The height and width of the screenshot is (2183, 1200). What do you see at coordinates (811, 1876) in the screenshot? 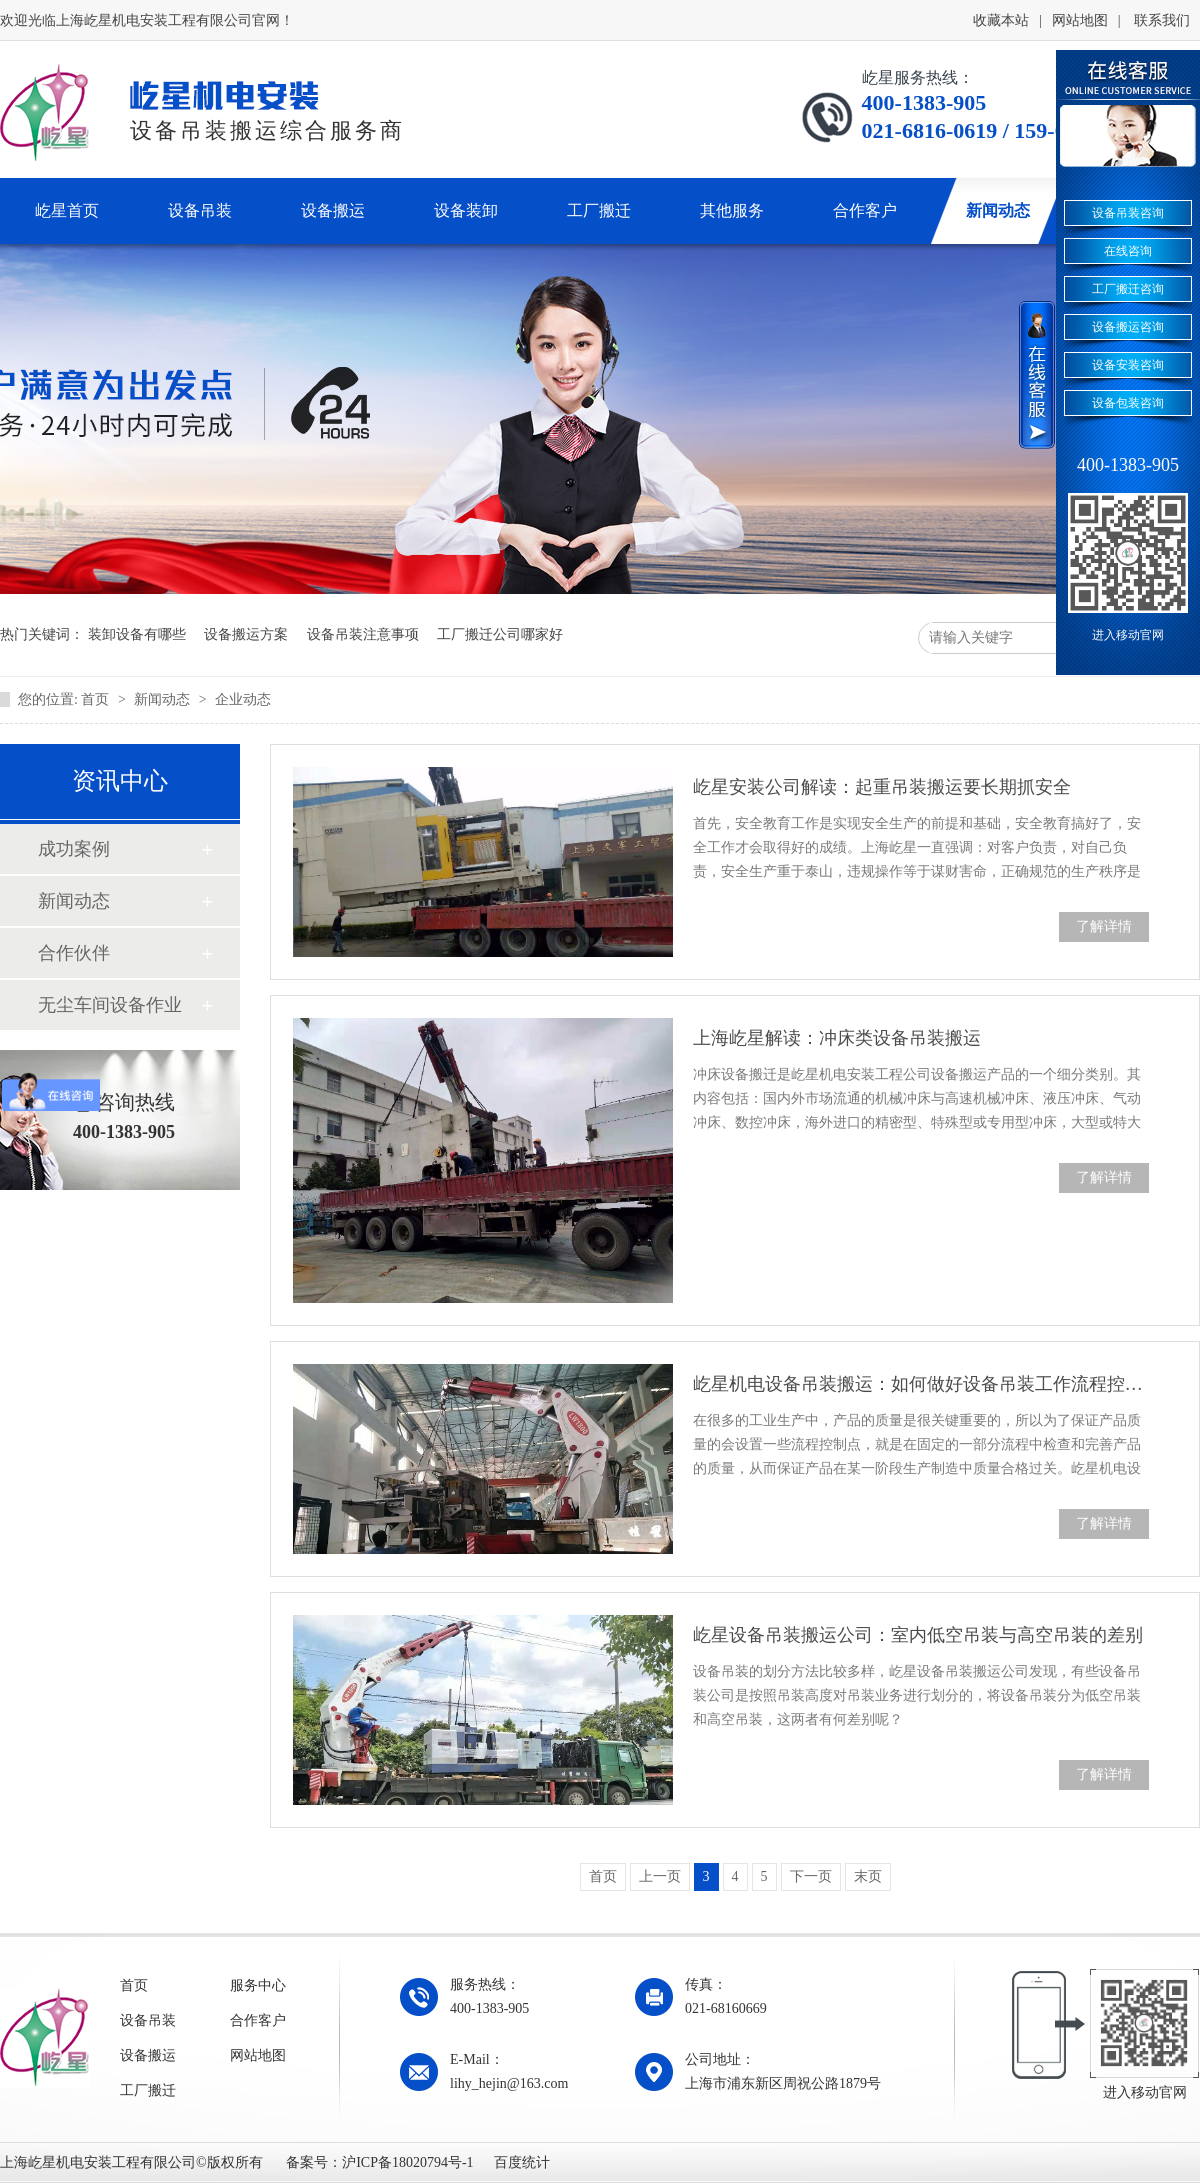
I see `下一页` at bounding box center [811, 1876].